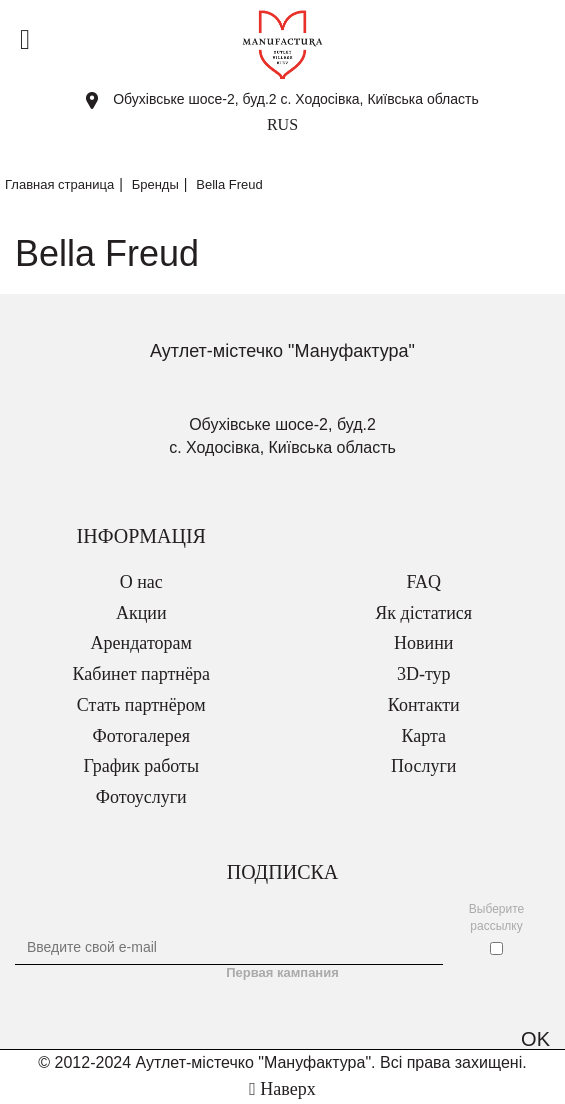 This screenshot has width=565, height=1104. I want to click on Акции, so click(141, 613).